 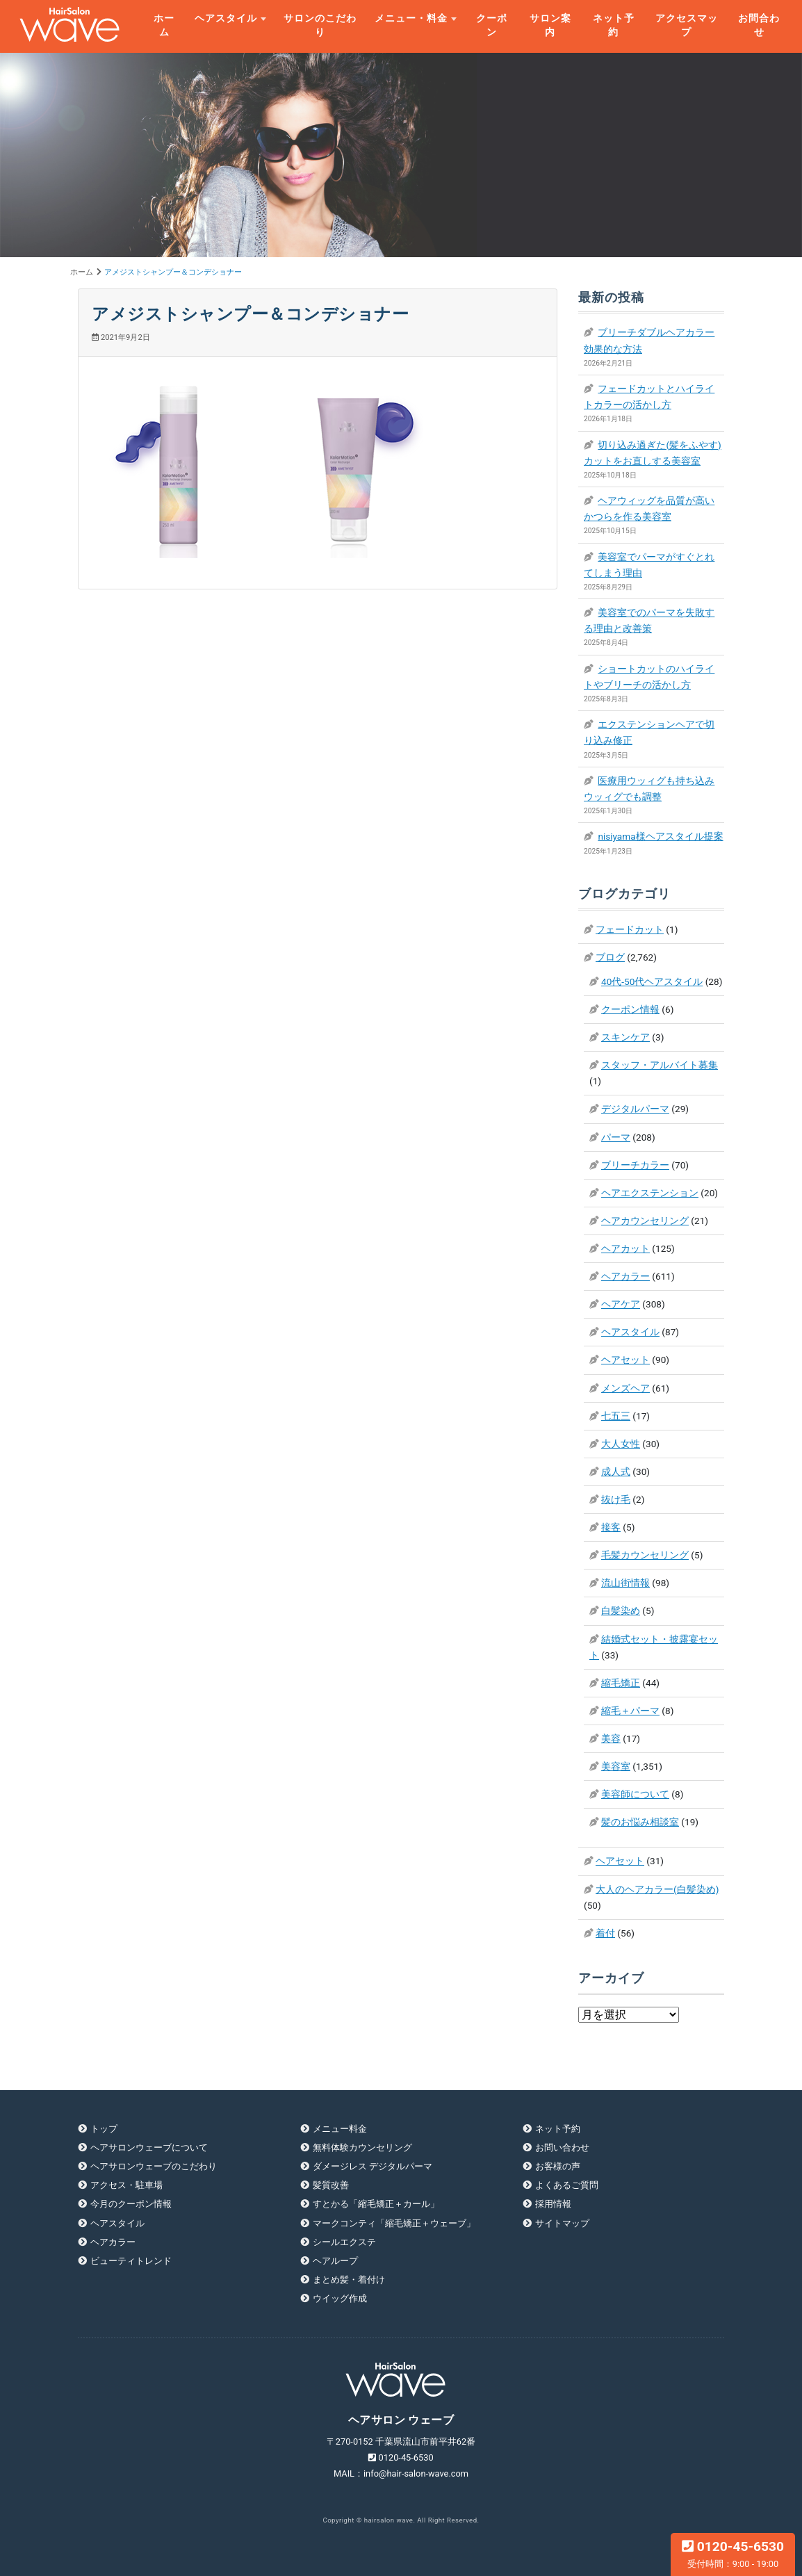 I want to click on メニュー料金, so click(x=340, y=2128).